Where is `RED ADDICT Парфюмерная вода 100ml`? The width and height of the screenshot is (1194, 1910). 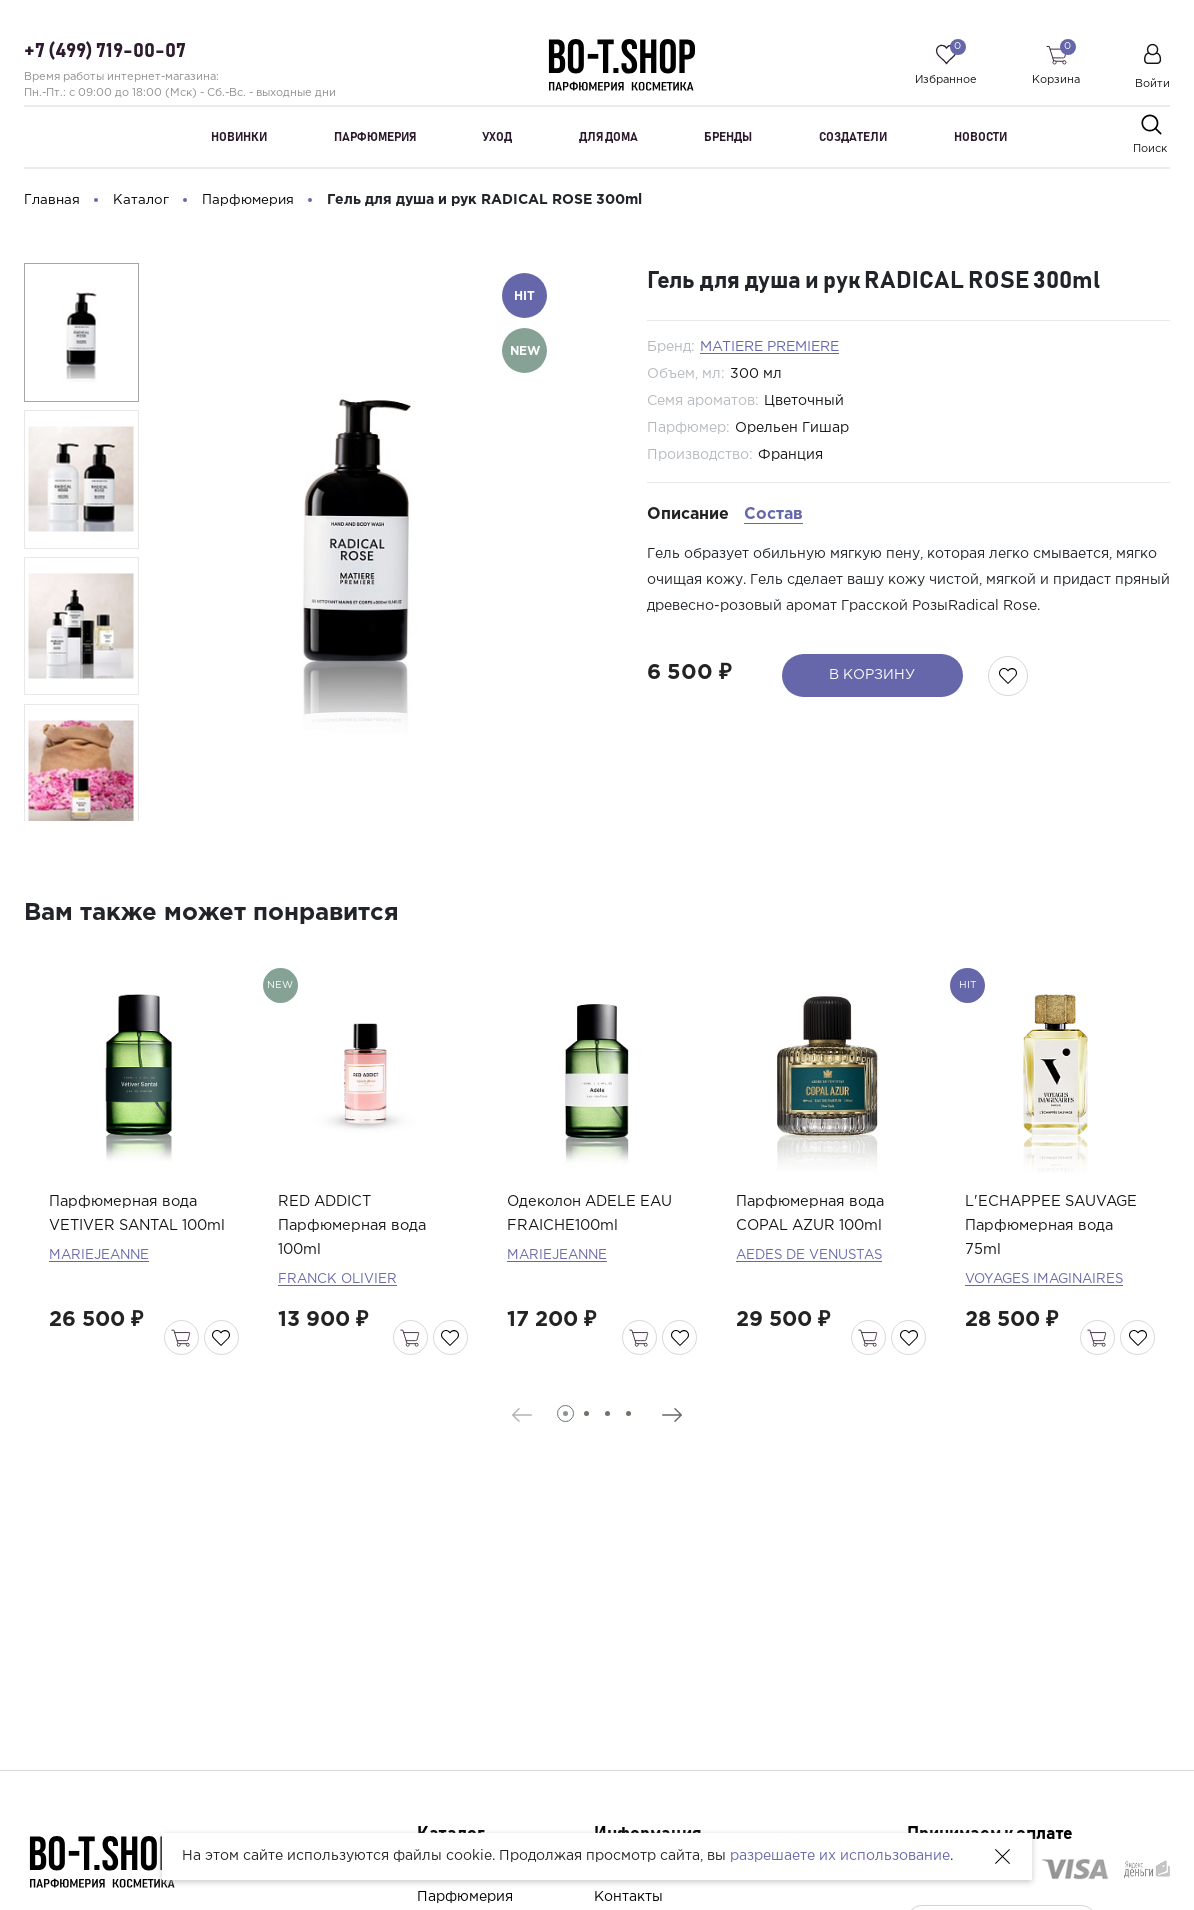 RED ADDICT Парфюмерная вода 100ml is located at coordinates (358, 1263).